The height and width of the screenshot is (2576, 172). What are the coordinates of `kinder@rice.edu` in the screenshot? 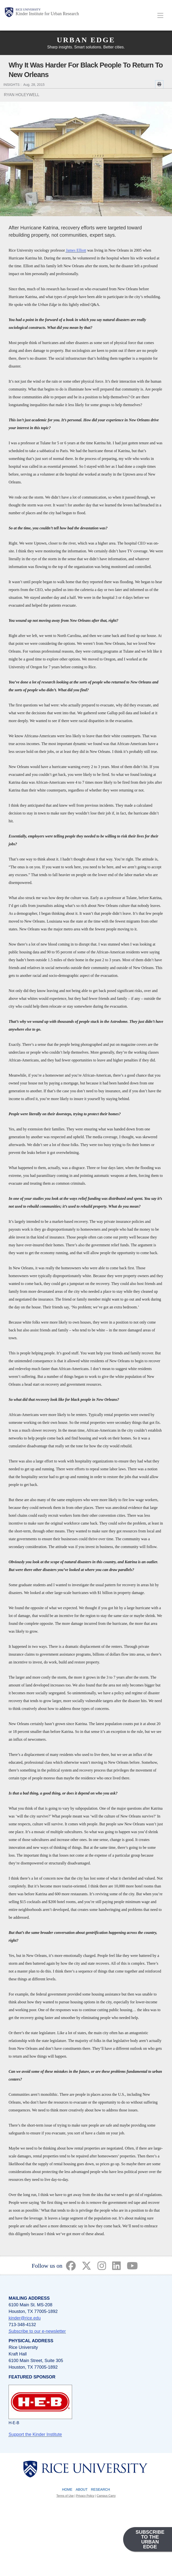 It's located at (25, 2318).